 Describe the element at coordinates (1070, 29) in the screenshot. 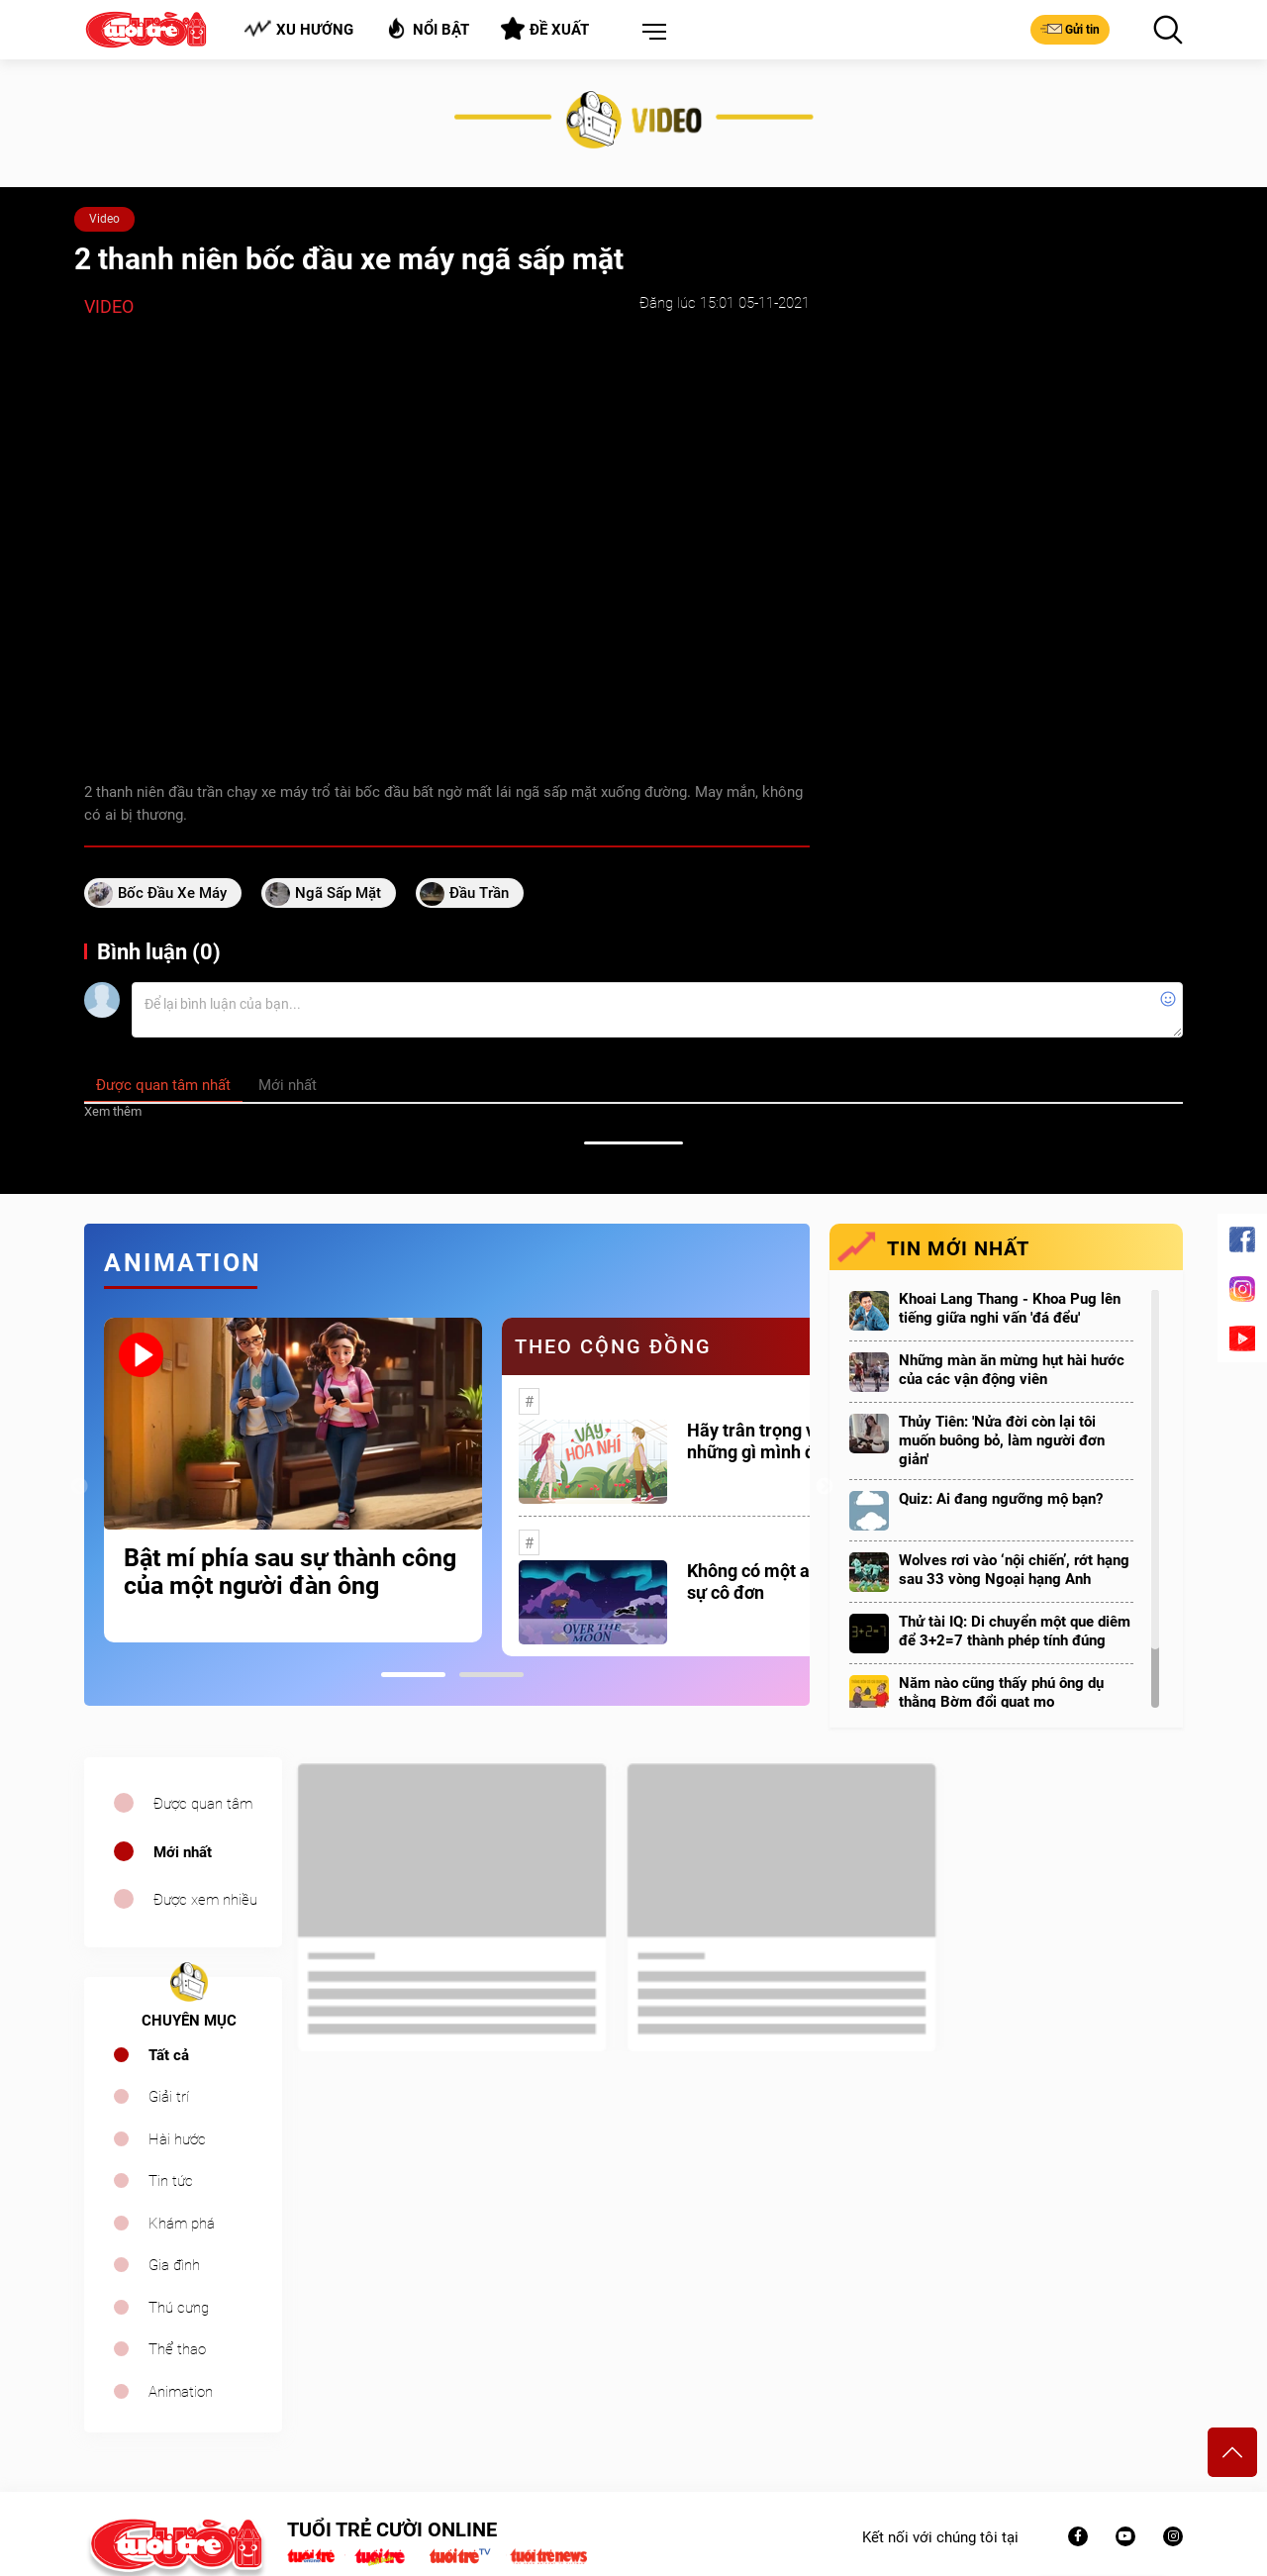

I see `Gửi tin` at that location.